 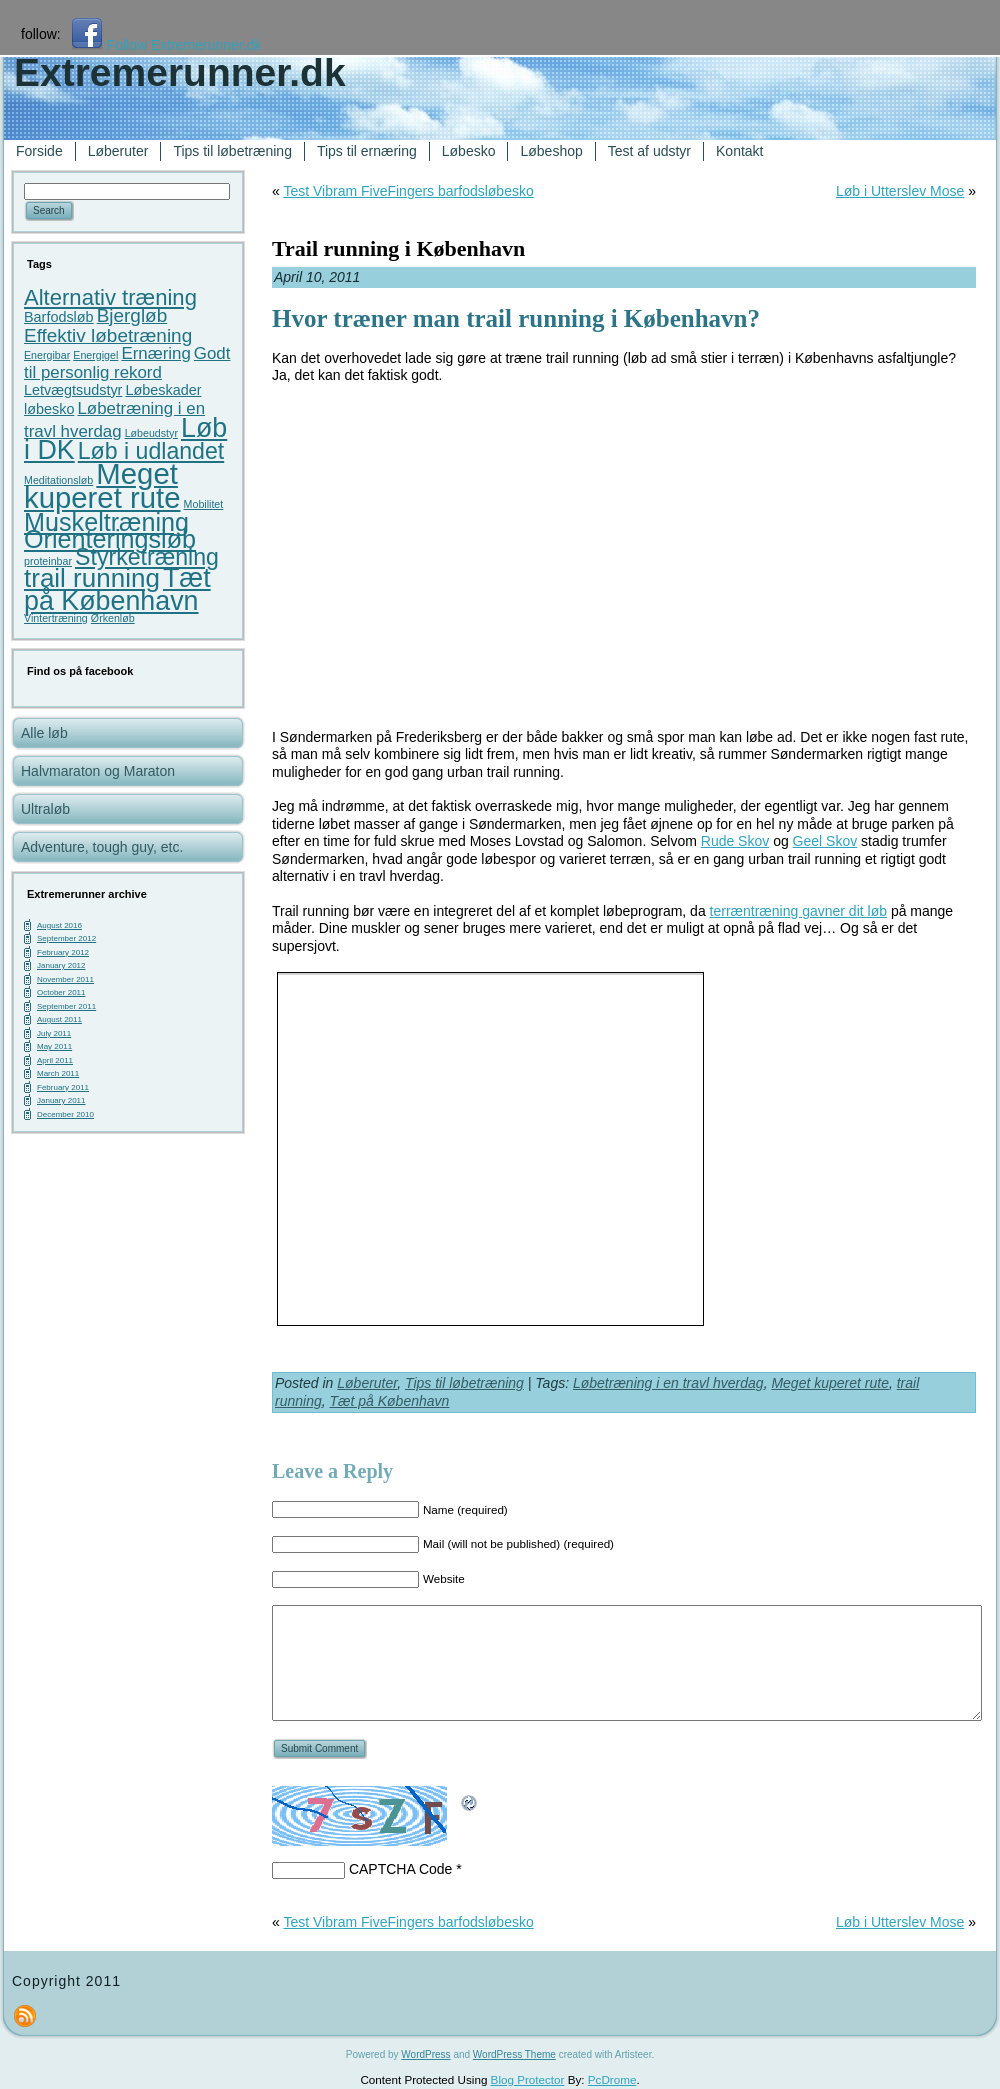 I want to click on Alternativ træning, so click(x=110, y=297).